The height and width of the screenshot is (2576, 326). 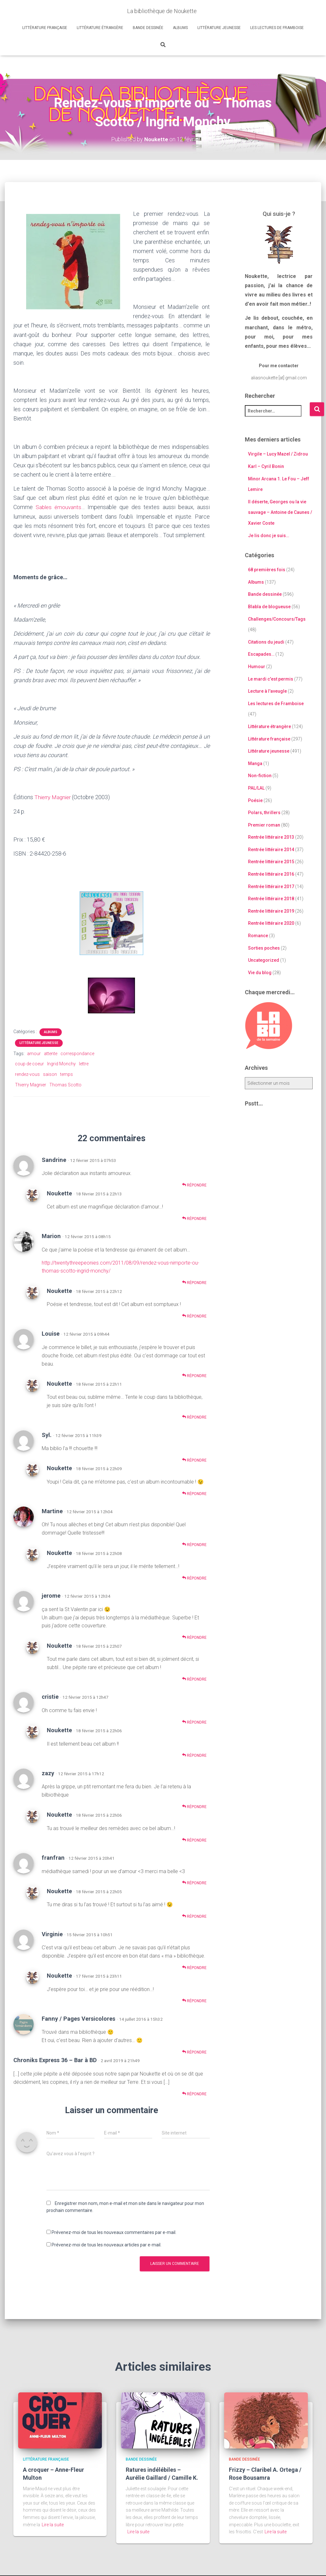 What do you see at coordinates (194, 1217) in the screenshot?
I see `Répondre [Répondre à Noukette]` at bounding box center [194, 1217].